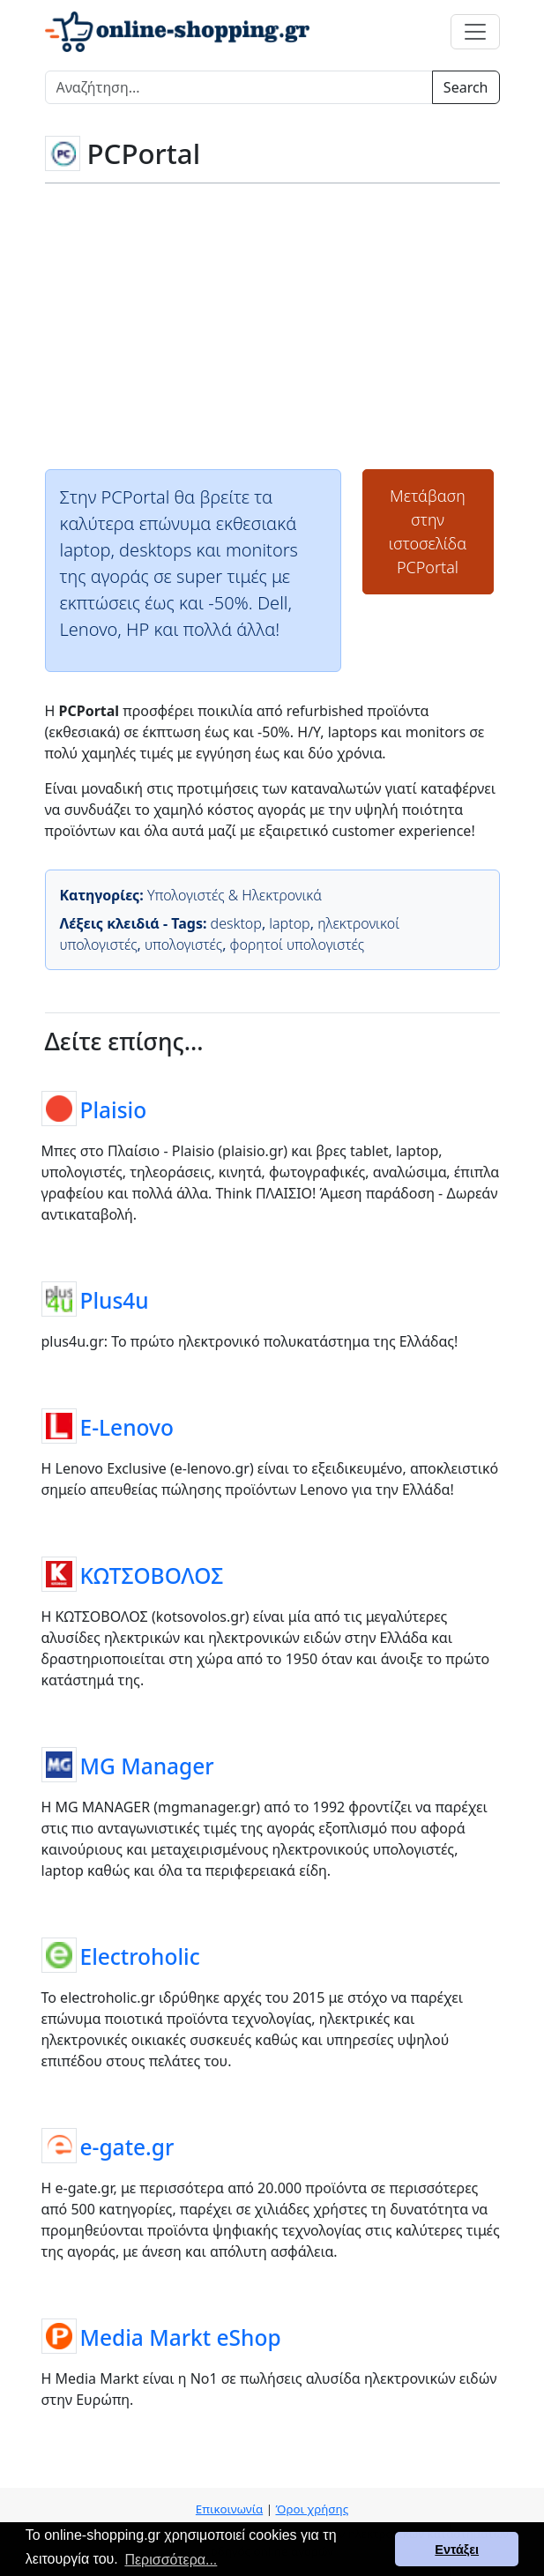 This screenshot has width=544, height=2576. What do you see at coordinates (180, 2337) in the screenshot?
I see `Media Markt eShop` at bounding box center [180, 2337].